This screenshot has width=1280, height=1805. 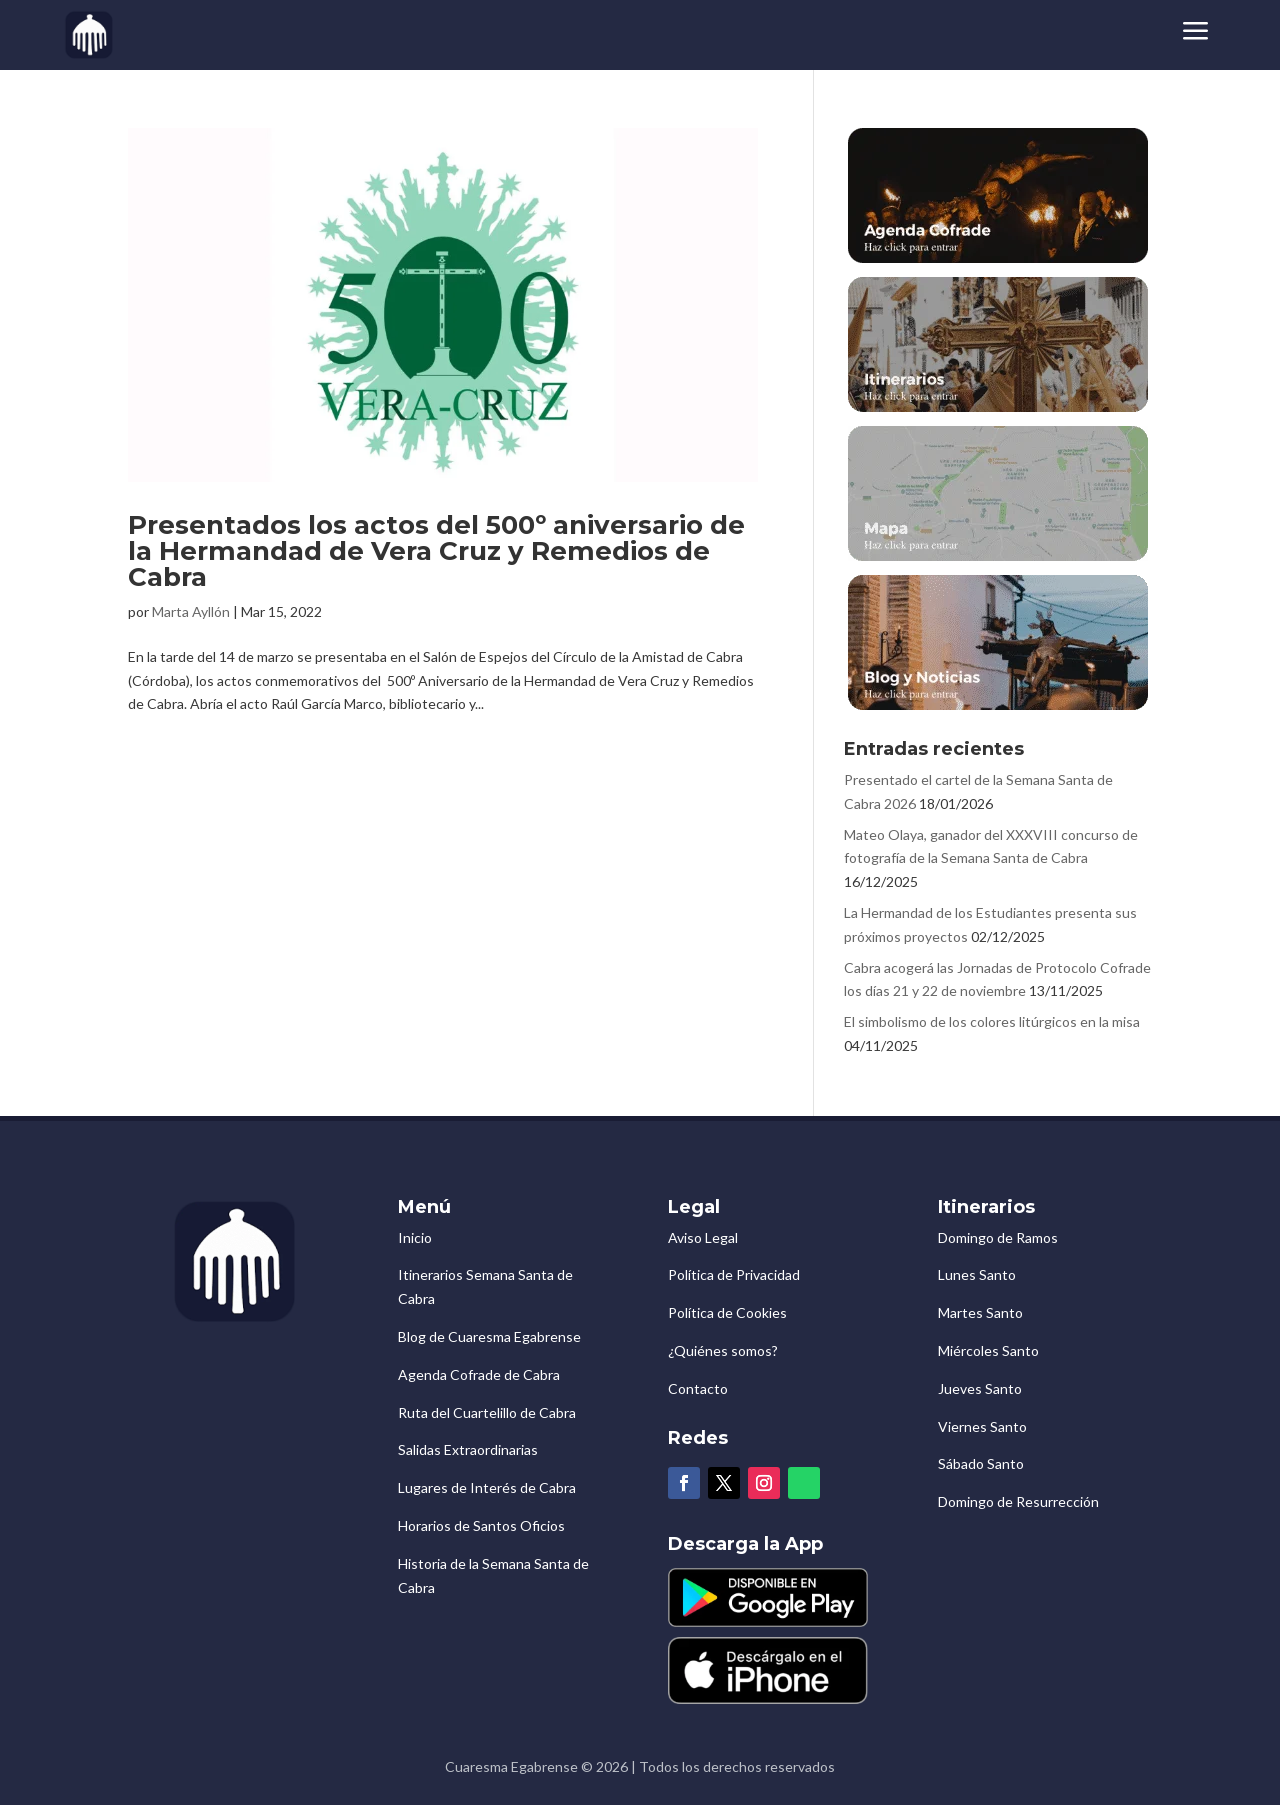 What do you see at coordinates (487, 1487) in the screenshot?
I see `Lugares de Interés de Cabra` at bounding box center [487, 1487].